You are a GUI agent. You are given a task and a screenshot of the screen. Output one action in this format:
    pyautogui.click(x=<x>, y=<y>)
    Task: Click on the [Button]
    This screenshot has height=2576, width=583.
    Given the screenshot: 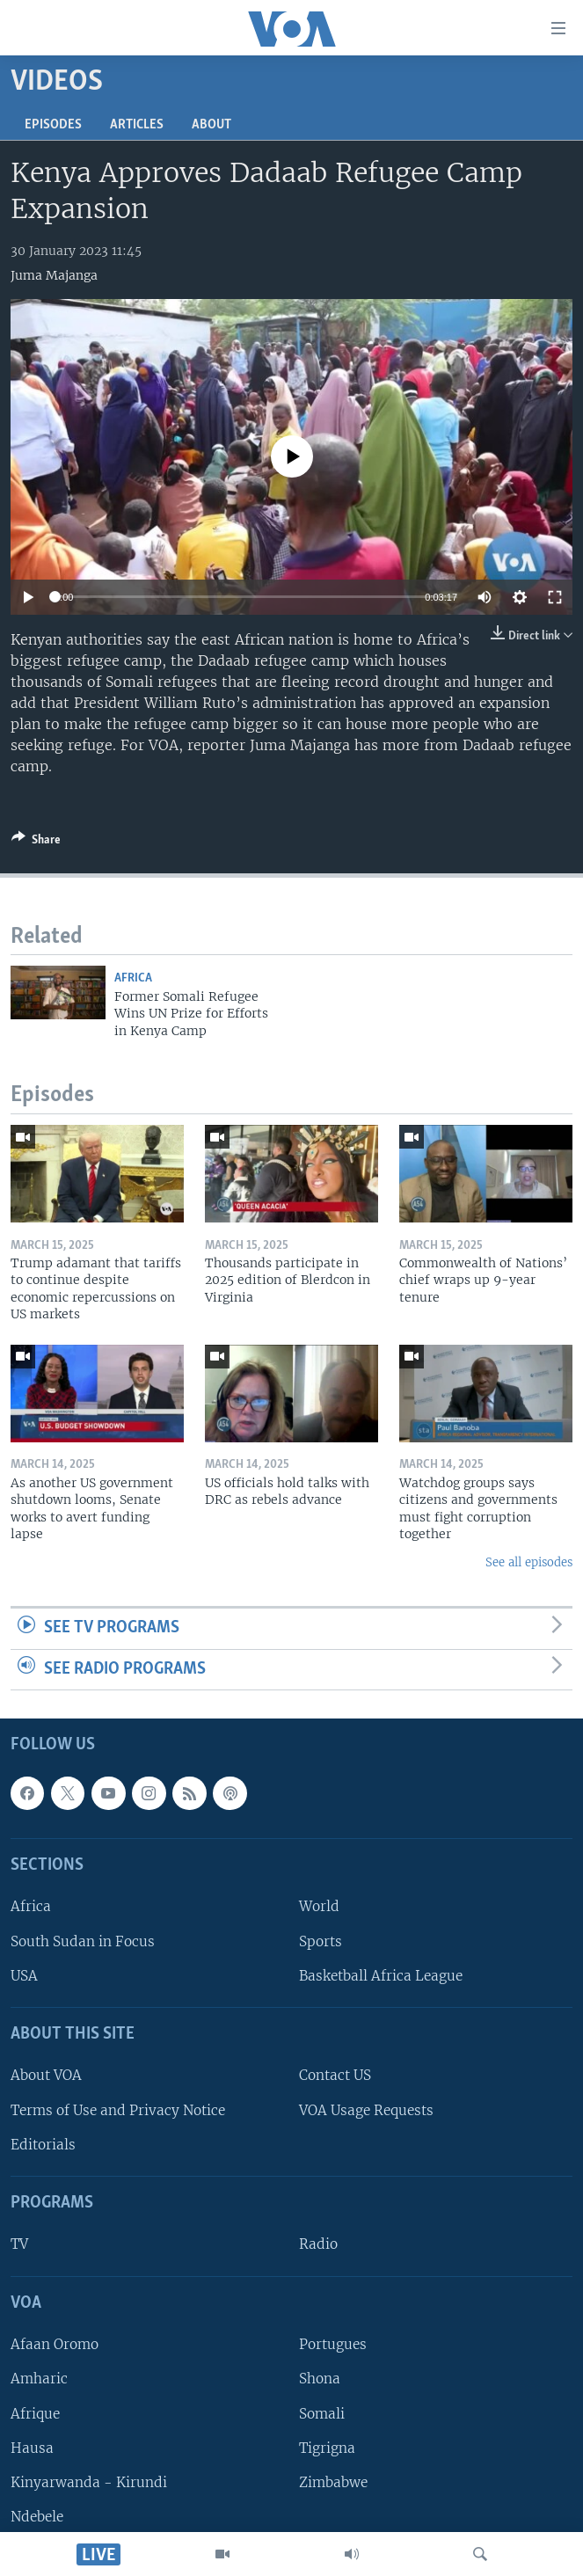 What is the action you would take?
    pyautogui.click(x=36, y=842)
    